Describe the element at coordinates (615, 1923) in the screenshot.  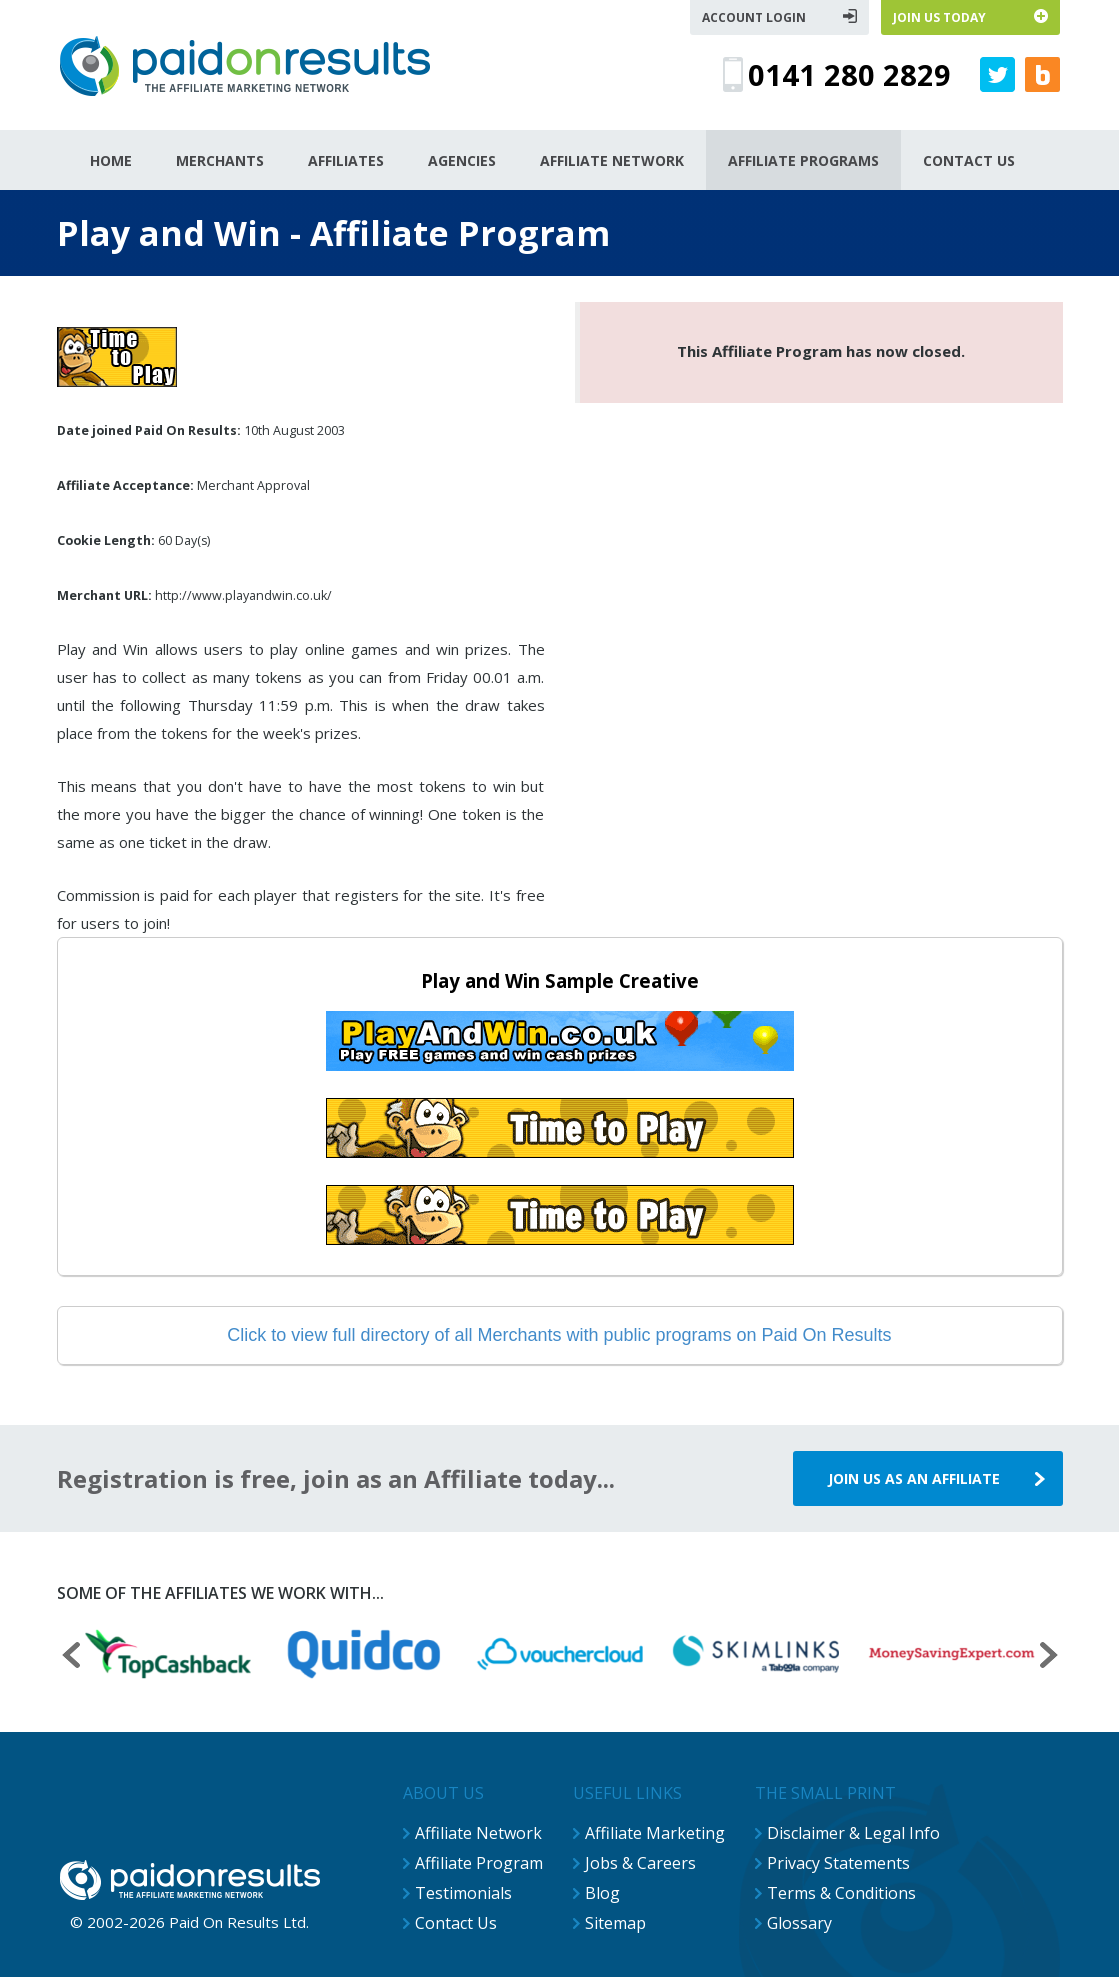
I see `Sitemap` at that location.